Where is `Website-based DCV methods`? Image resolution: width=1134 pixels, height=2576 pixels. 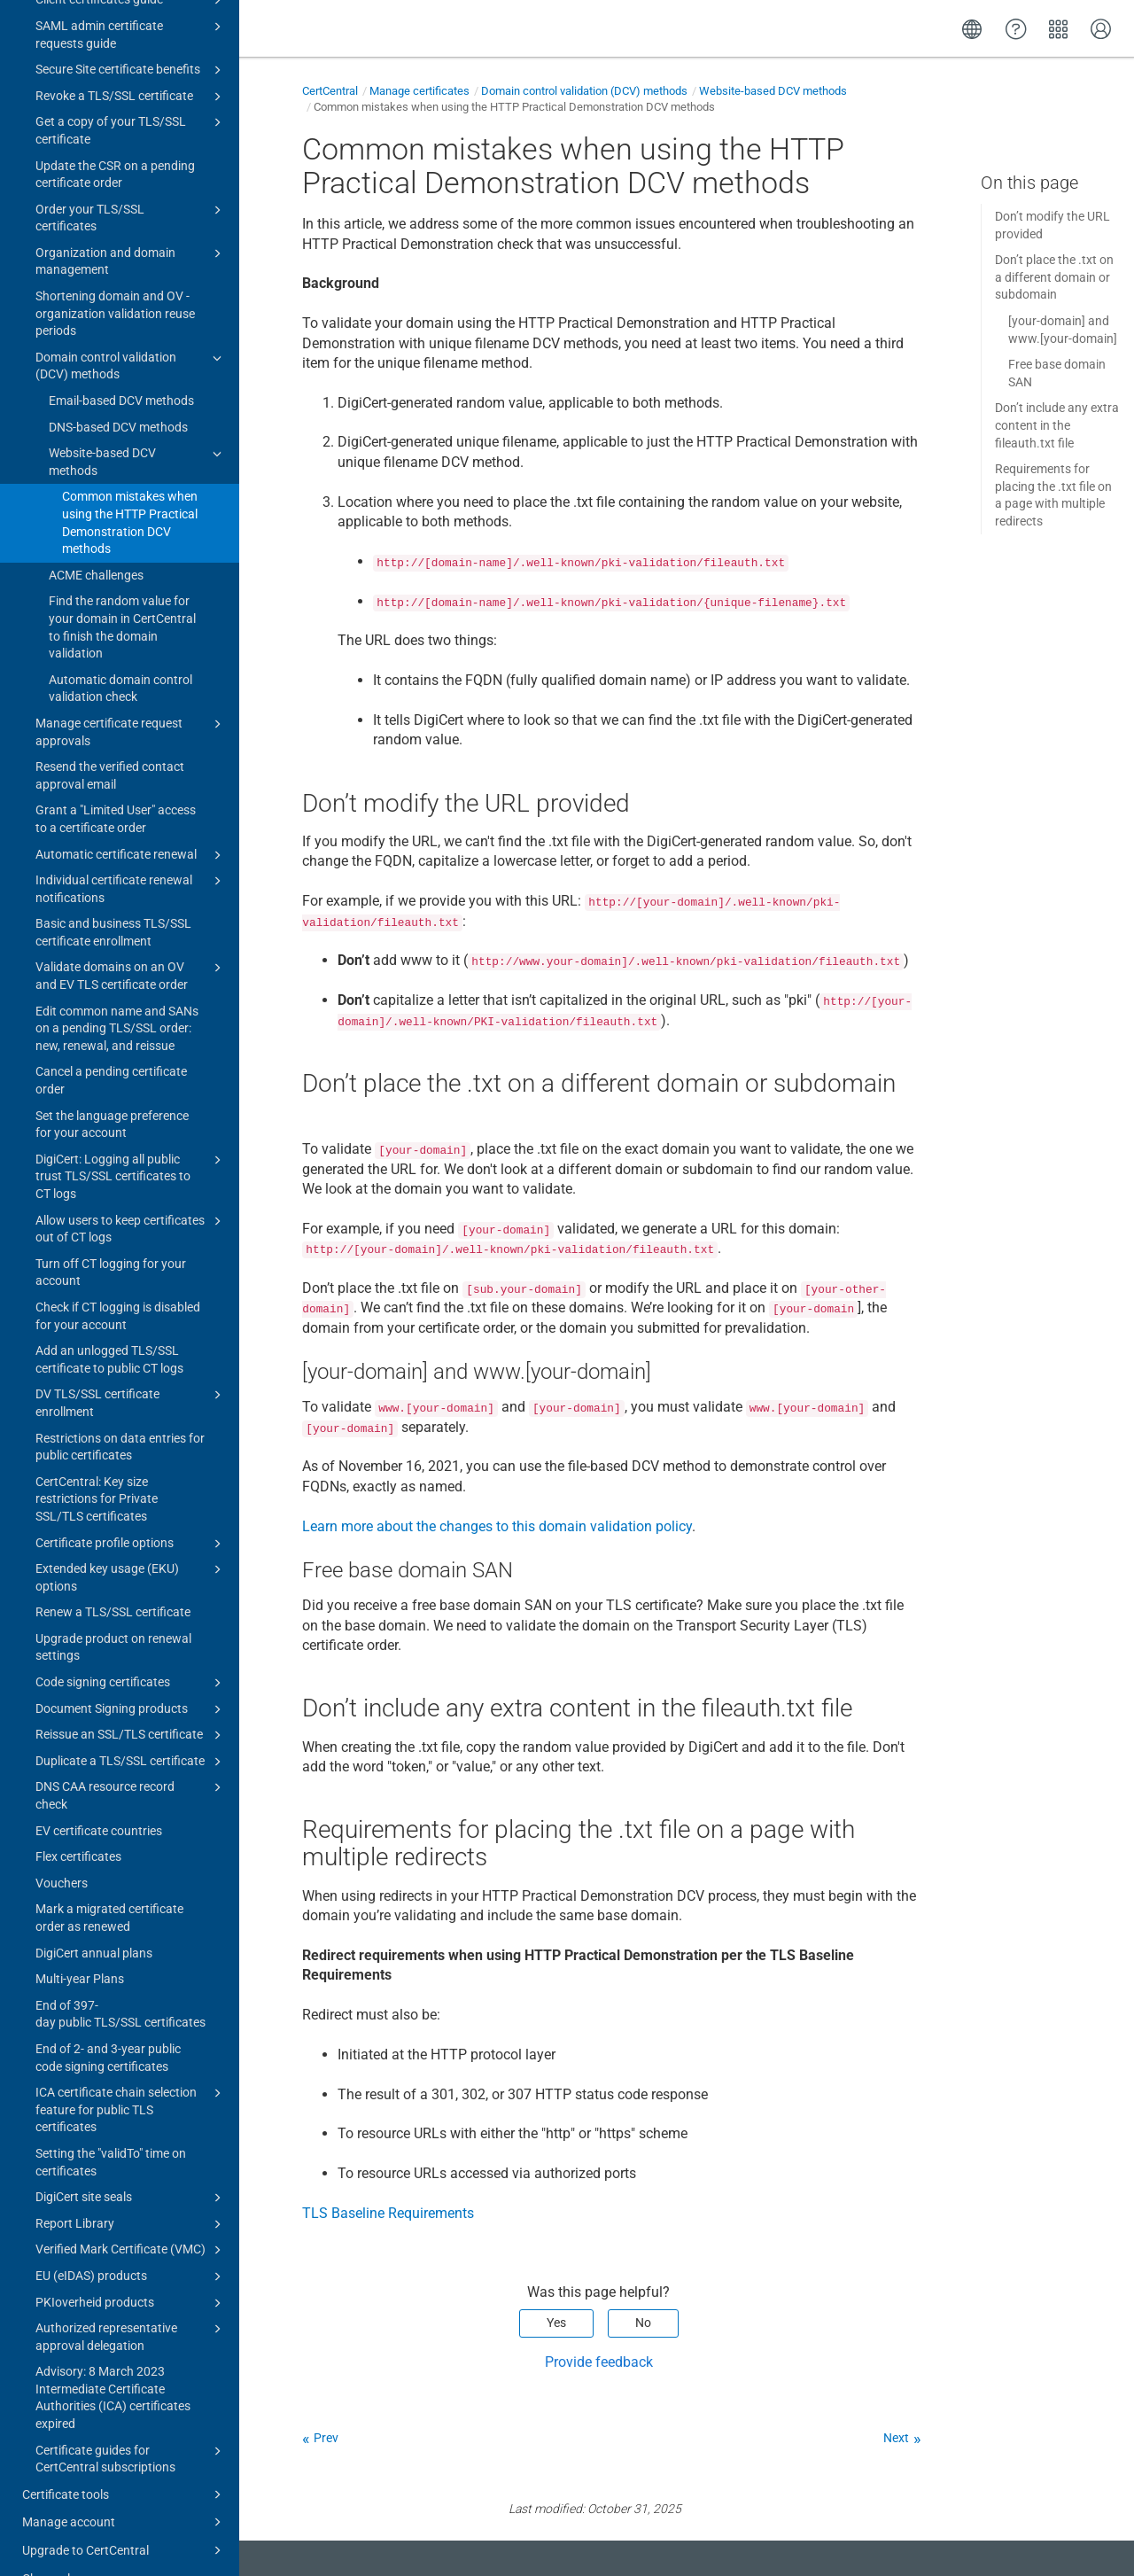 Website-based DCV methods is located at coordinates (138, 426).